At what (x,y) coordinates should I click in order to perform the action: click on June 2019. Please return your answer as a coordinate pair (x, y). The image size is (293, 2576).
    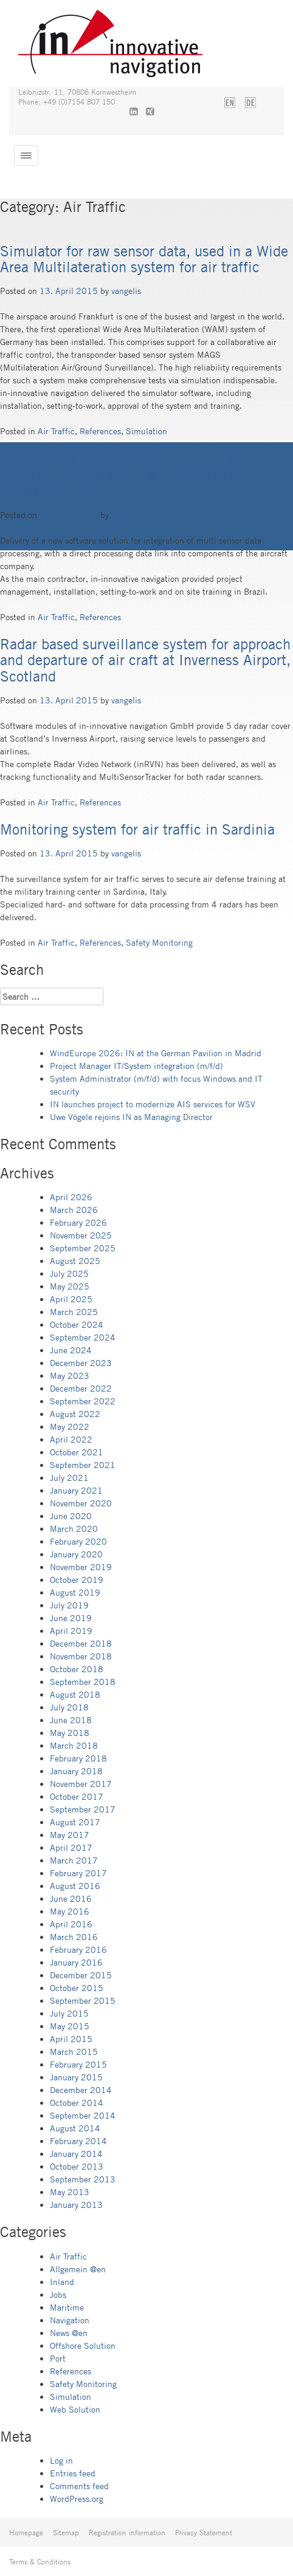
    Looking at the image, I should click on (71, 1618).